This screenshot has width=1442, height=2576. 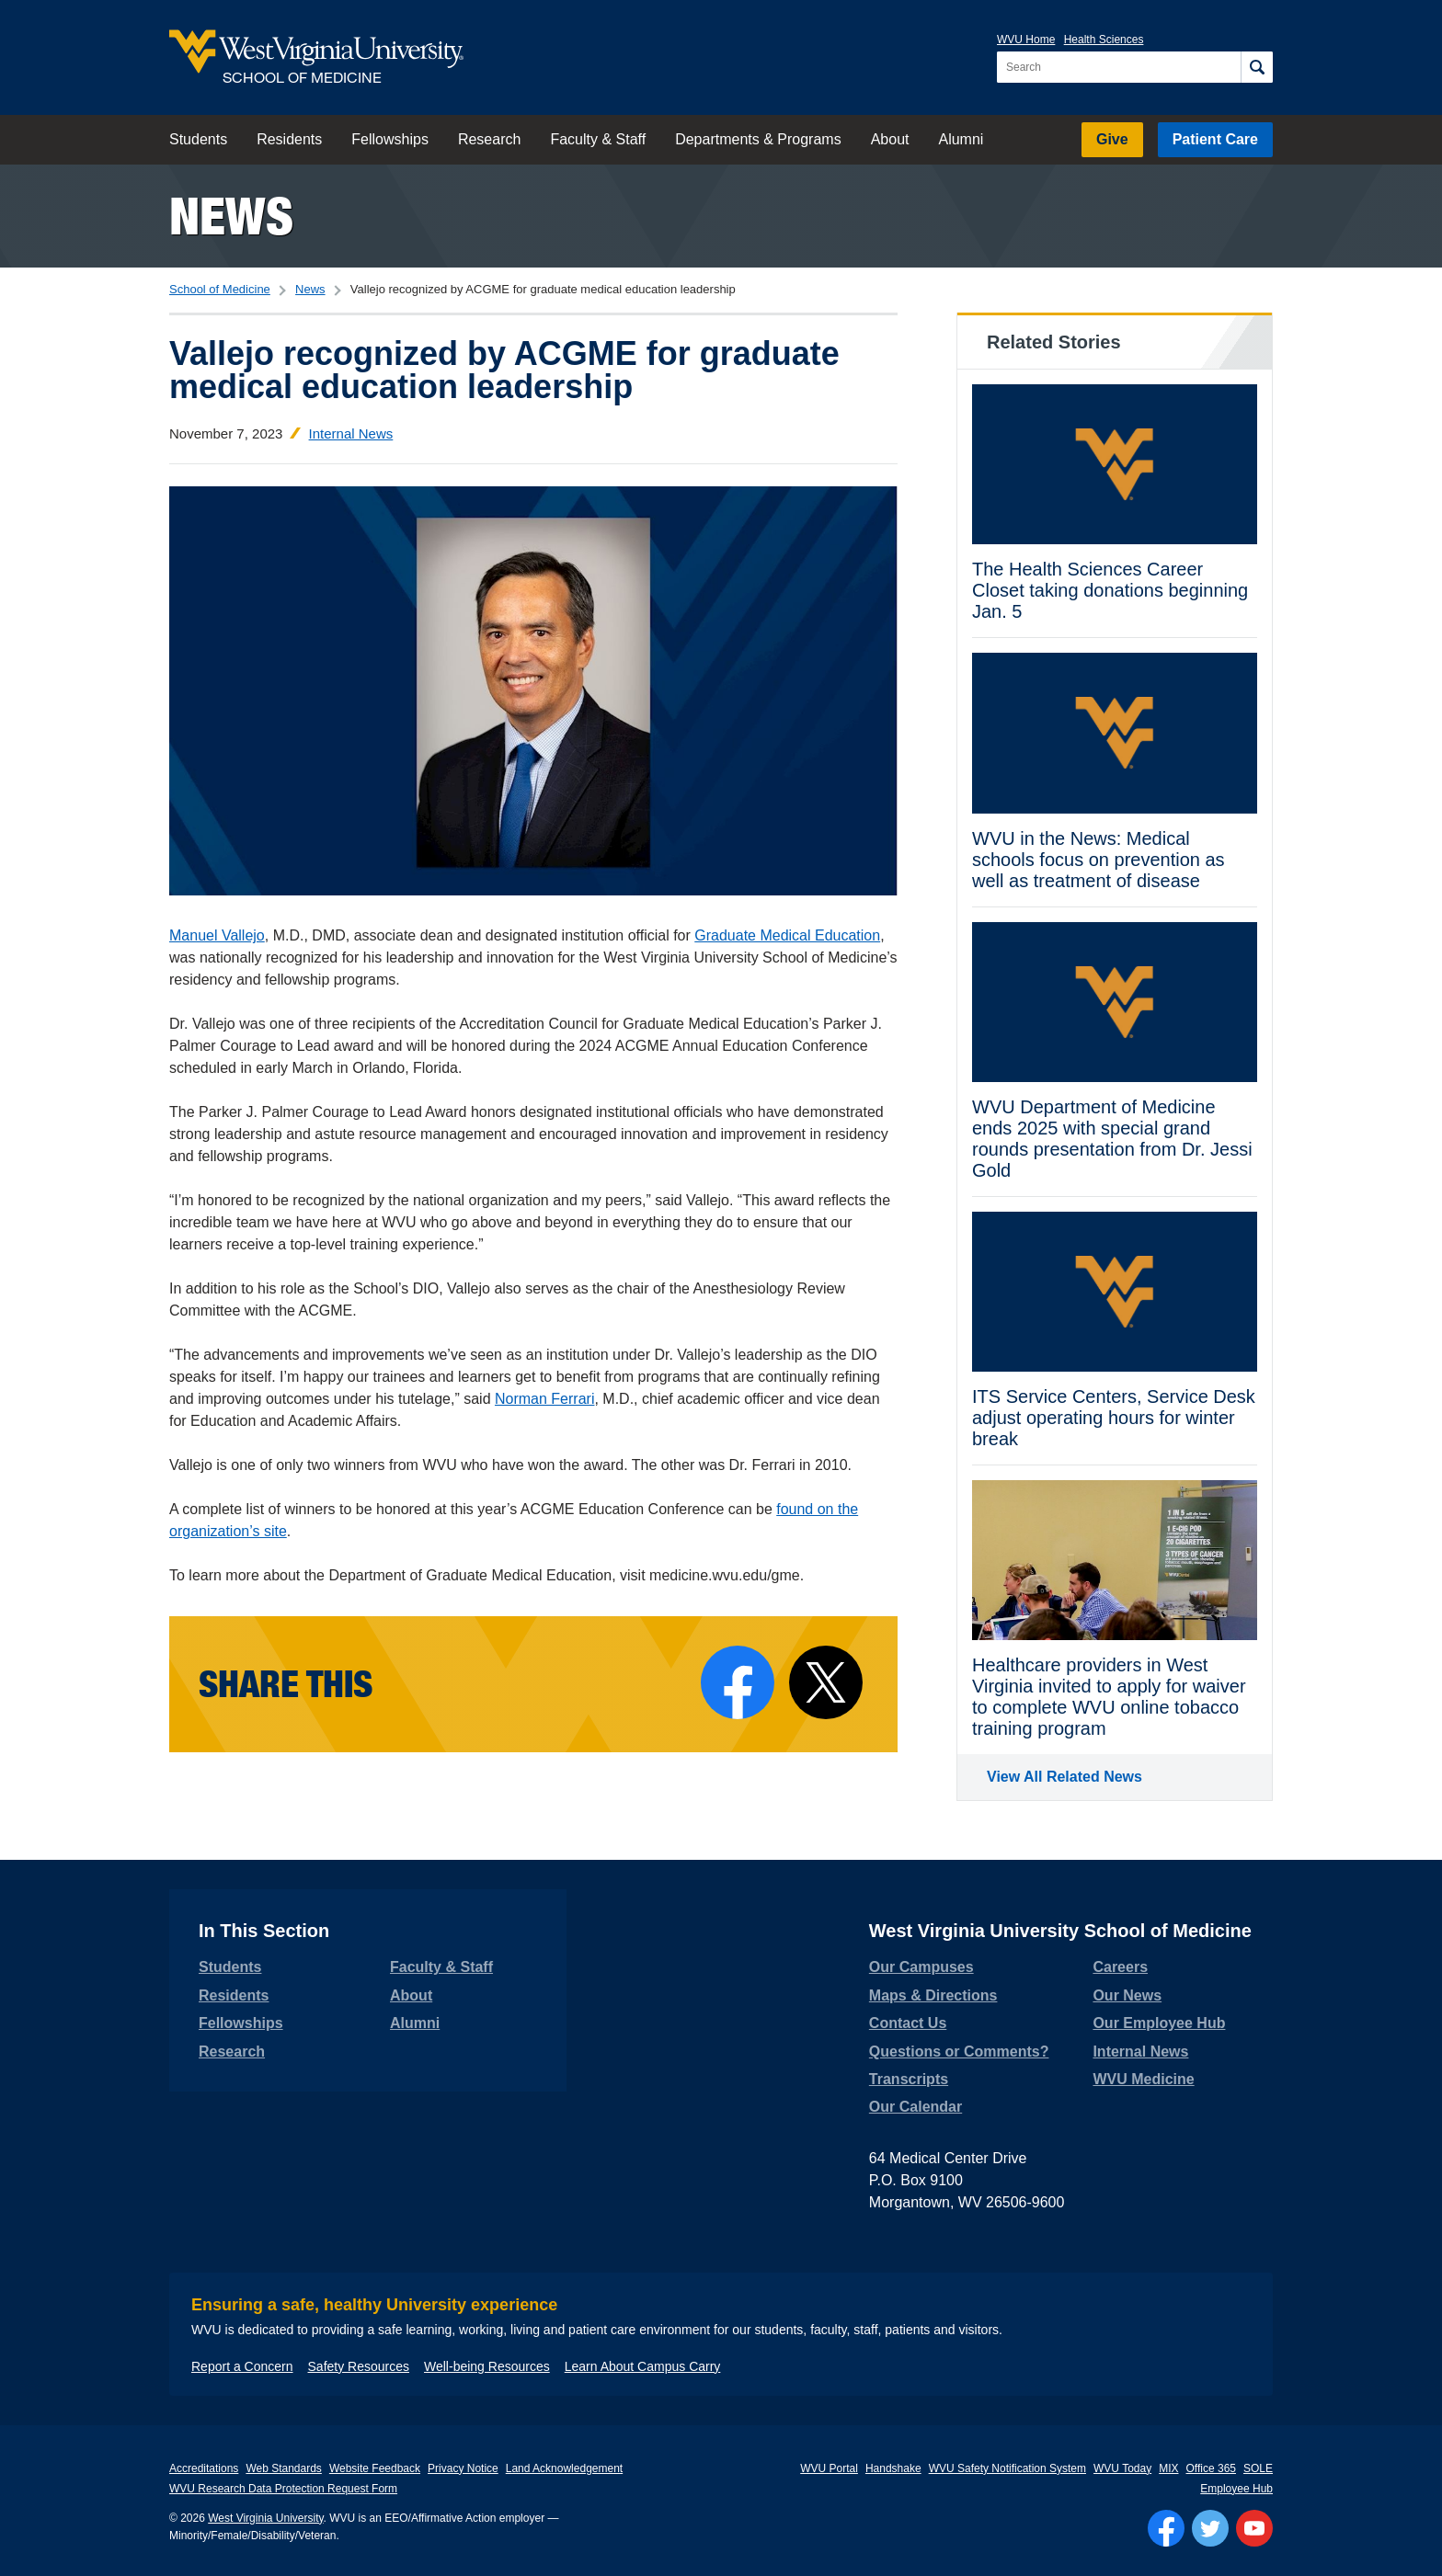 I want to click on Our Calendar, so click(x=915, y=2106).